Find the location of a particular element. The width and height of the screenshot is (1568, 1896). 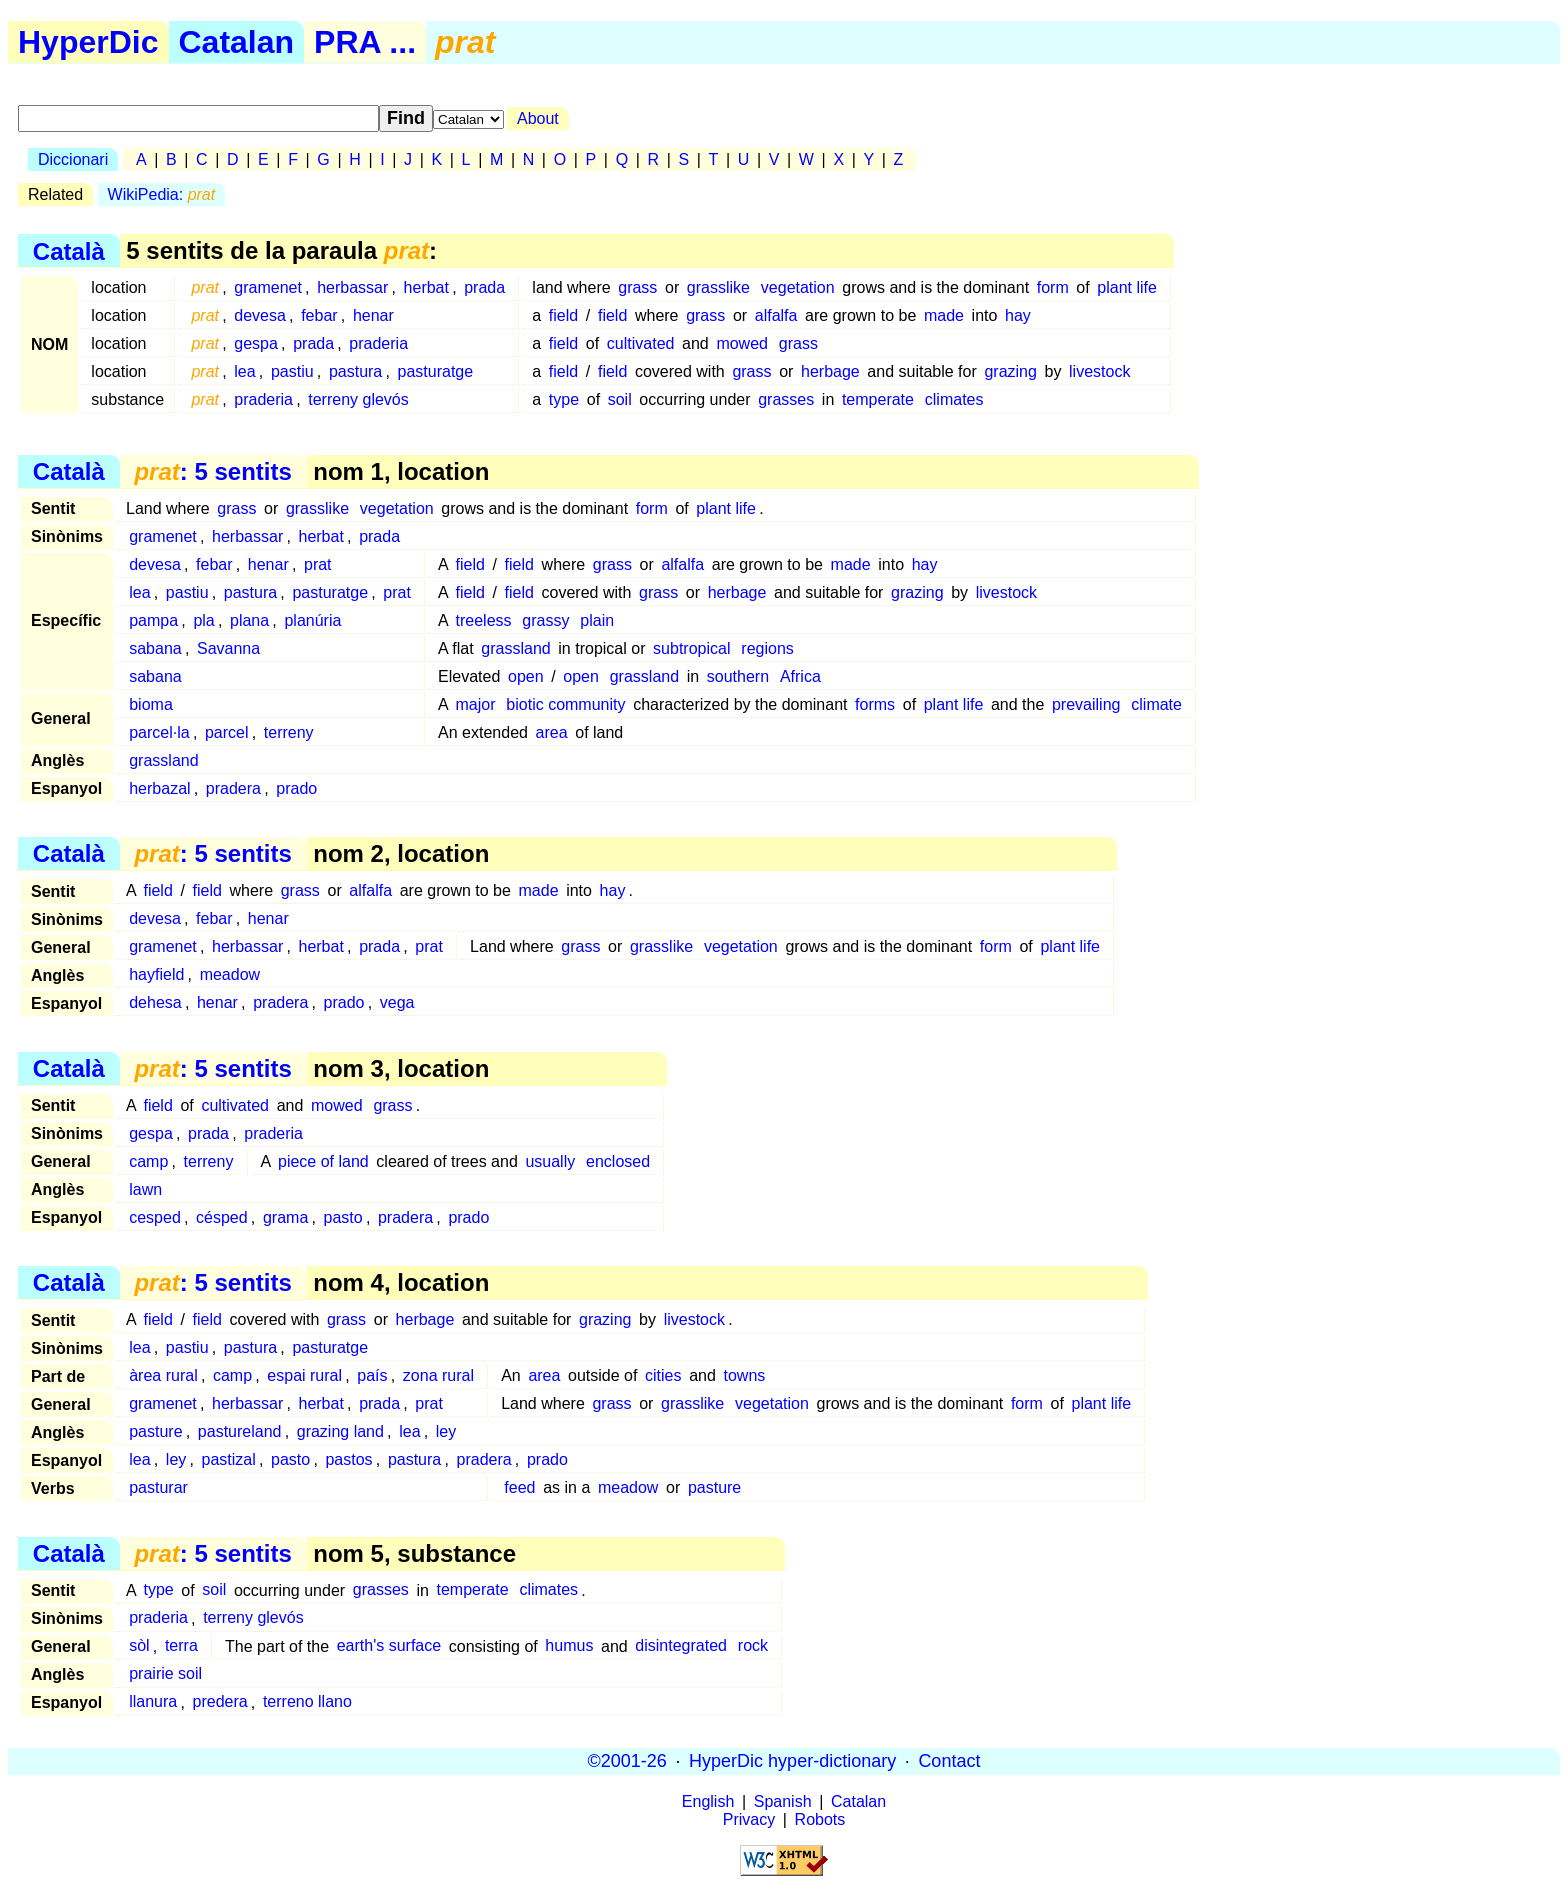

towns is located at coordinates (744, 1375).